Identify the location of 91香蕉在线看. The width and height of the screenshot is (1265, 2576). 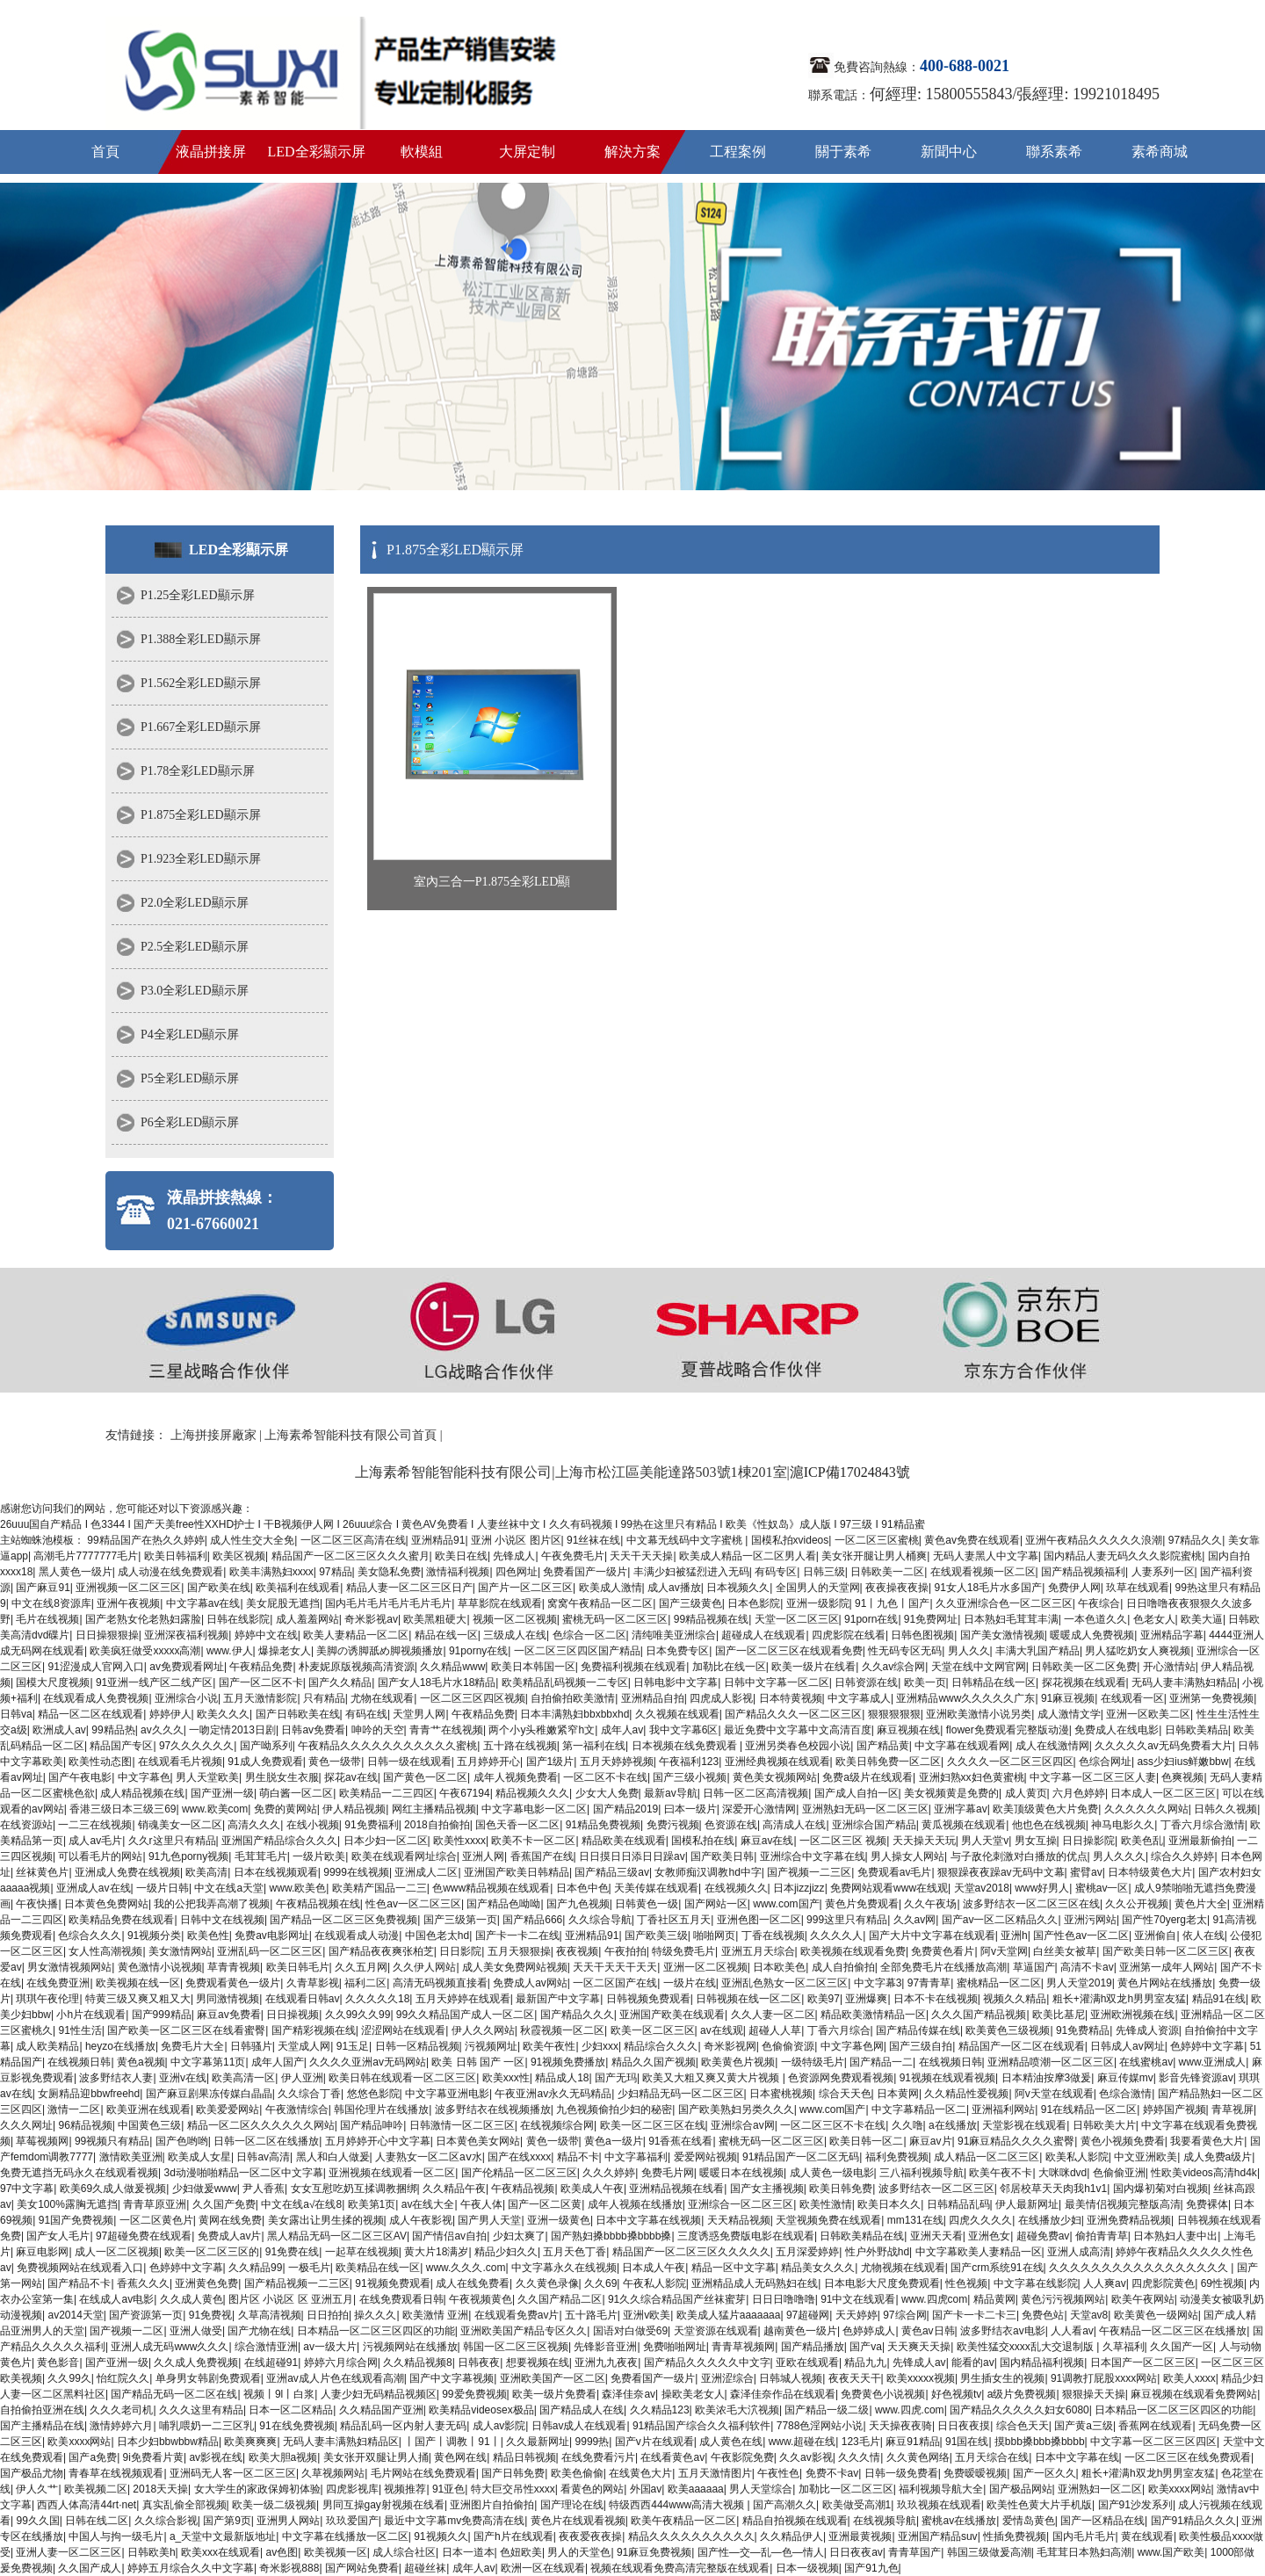
(680, 2141).